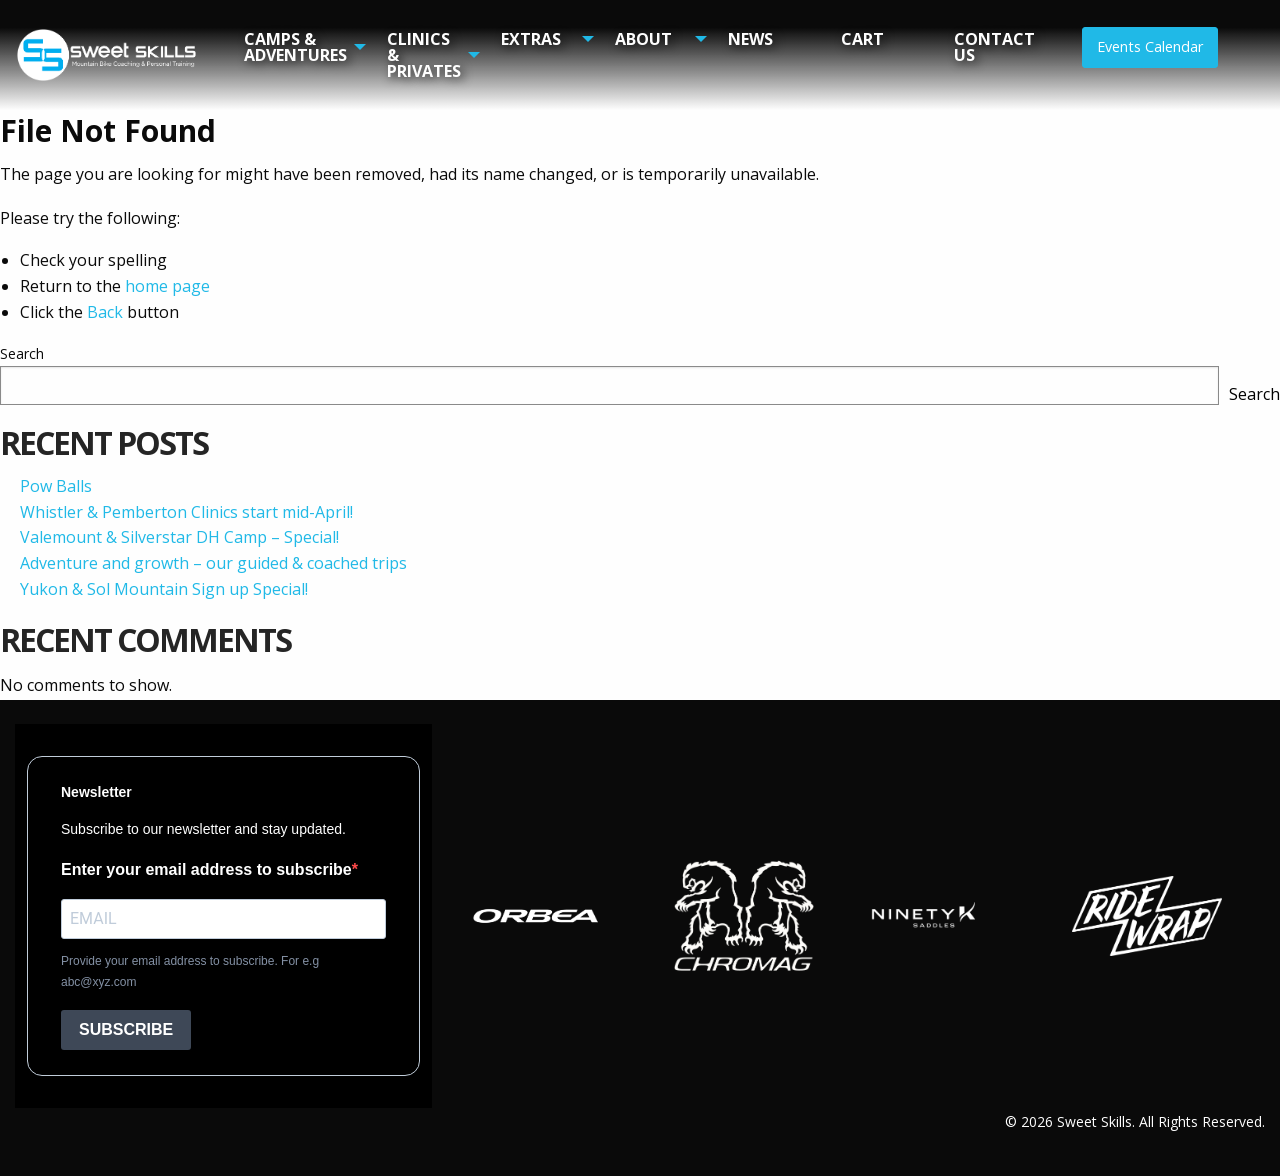  What do you see at coordinates (105, 312) in the screenshot?
I see `Back` at bounding box center [105, 312].